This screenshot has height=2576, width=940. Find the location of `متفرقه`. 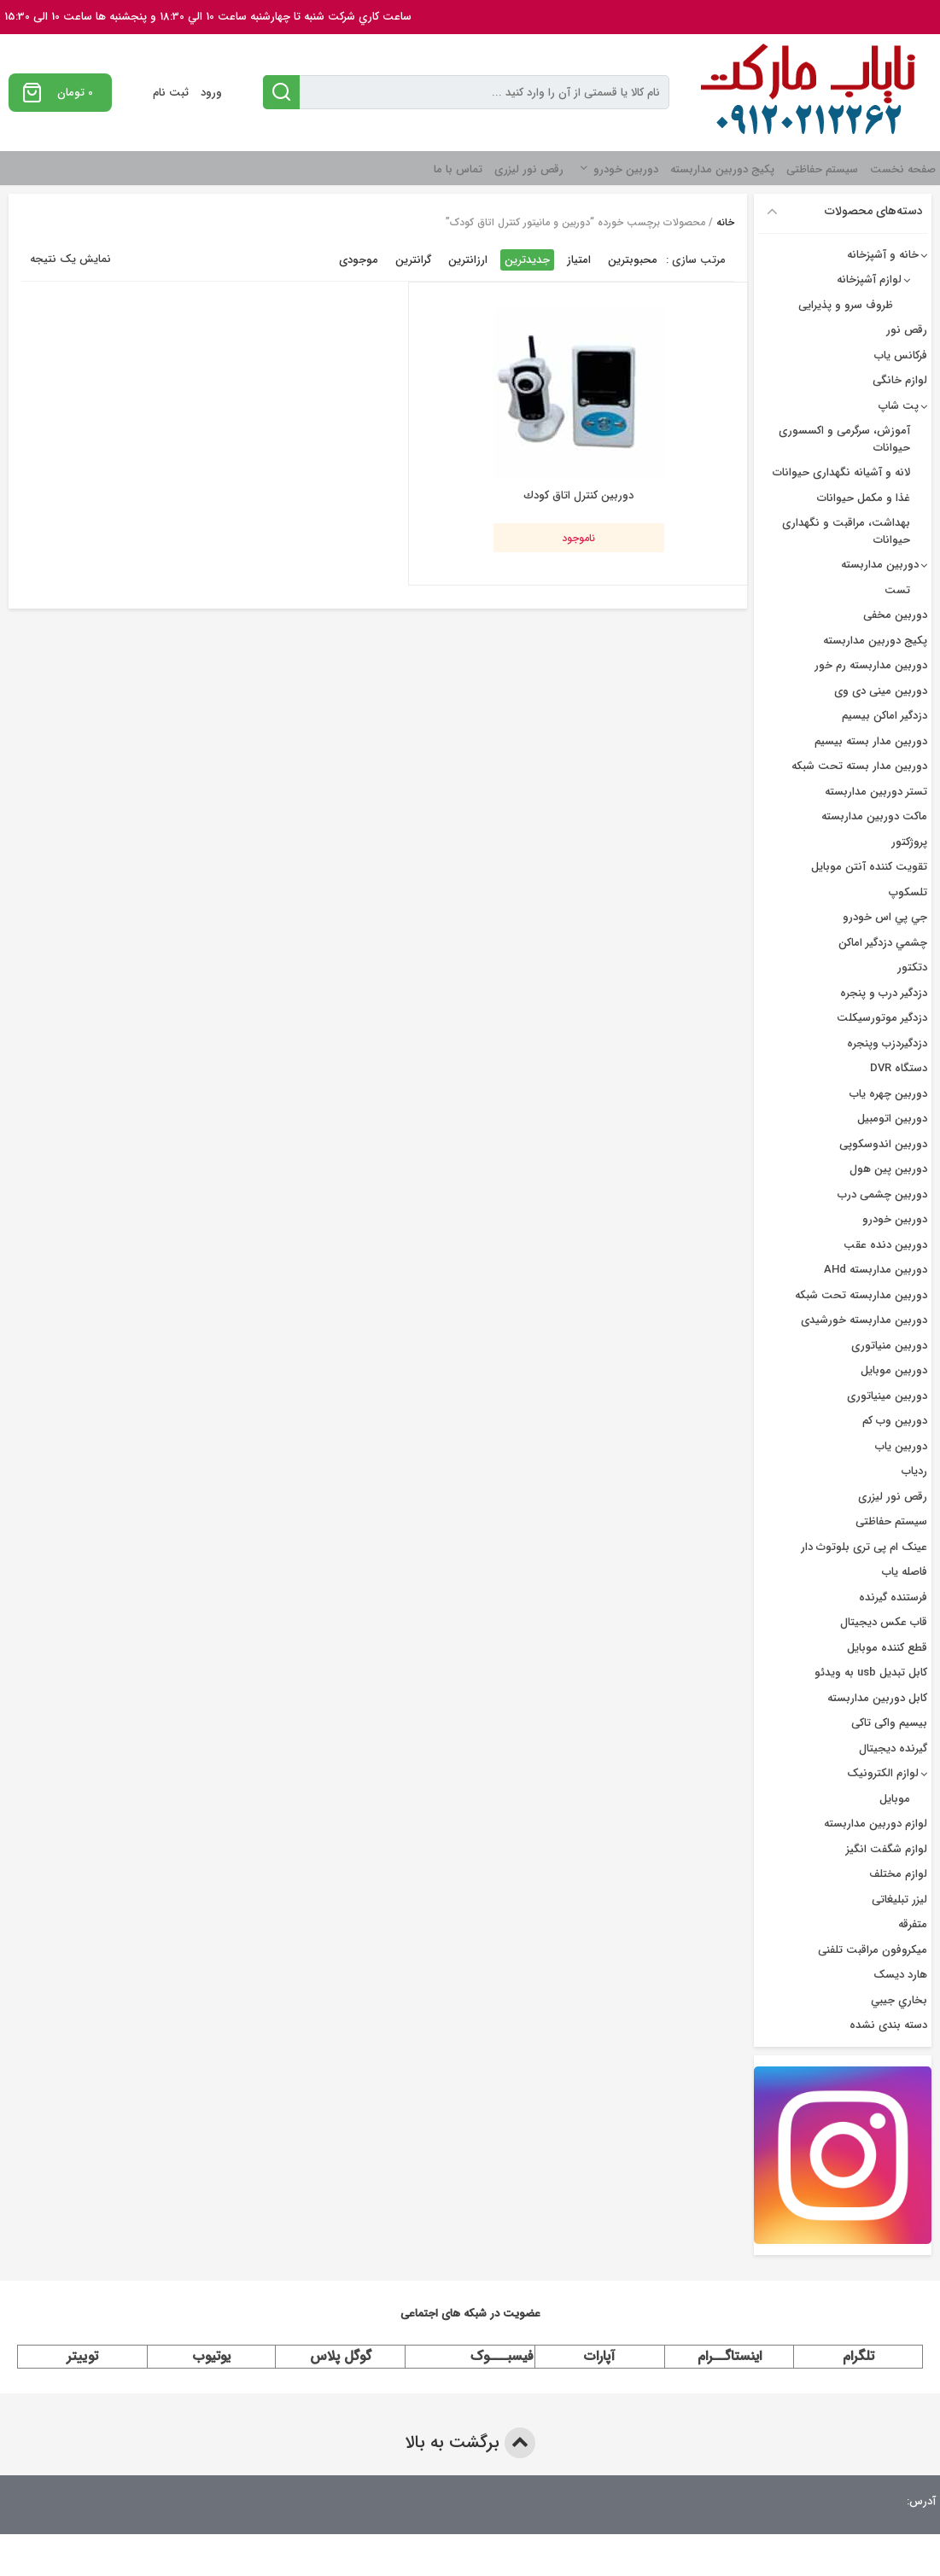

متفرقه is located at coordinates (912, 1924).